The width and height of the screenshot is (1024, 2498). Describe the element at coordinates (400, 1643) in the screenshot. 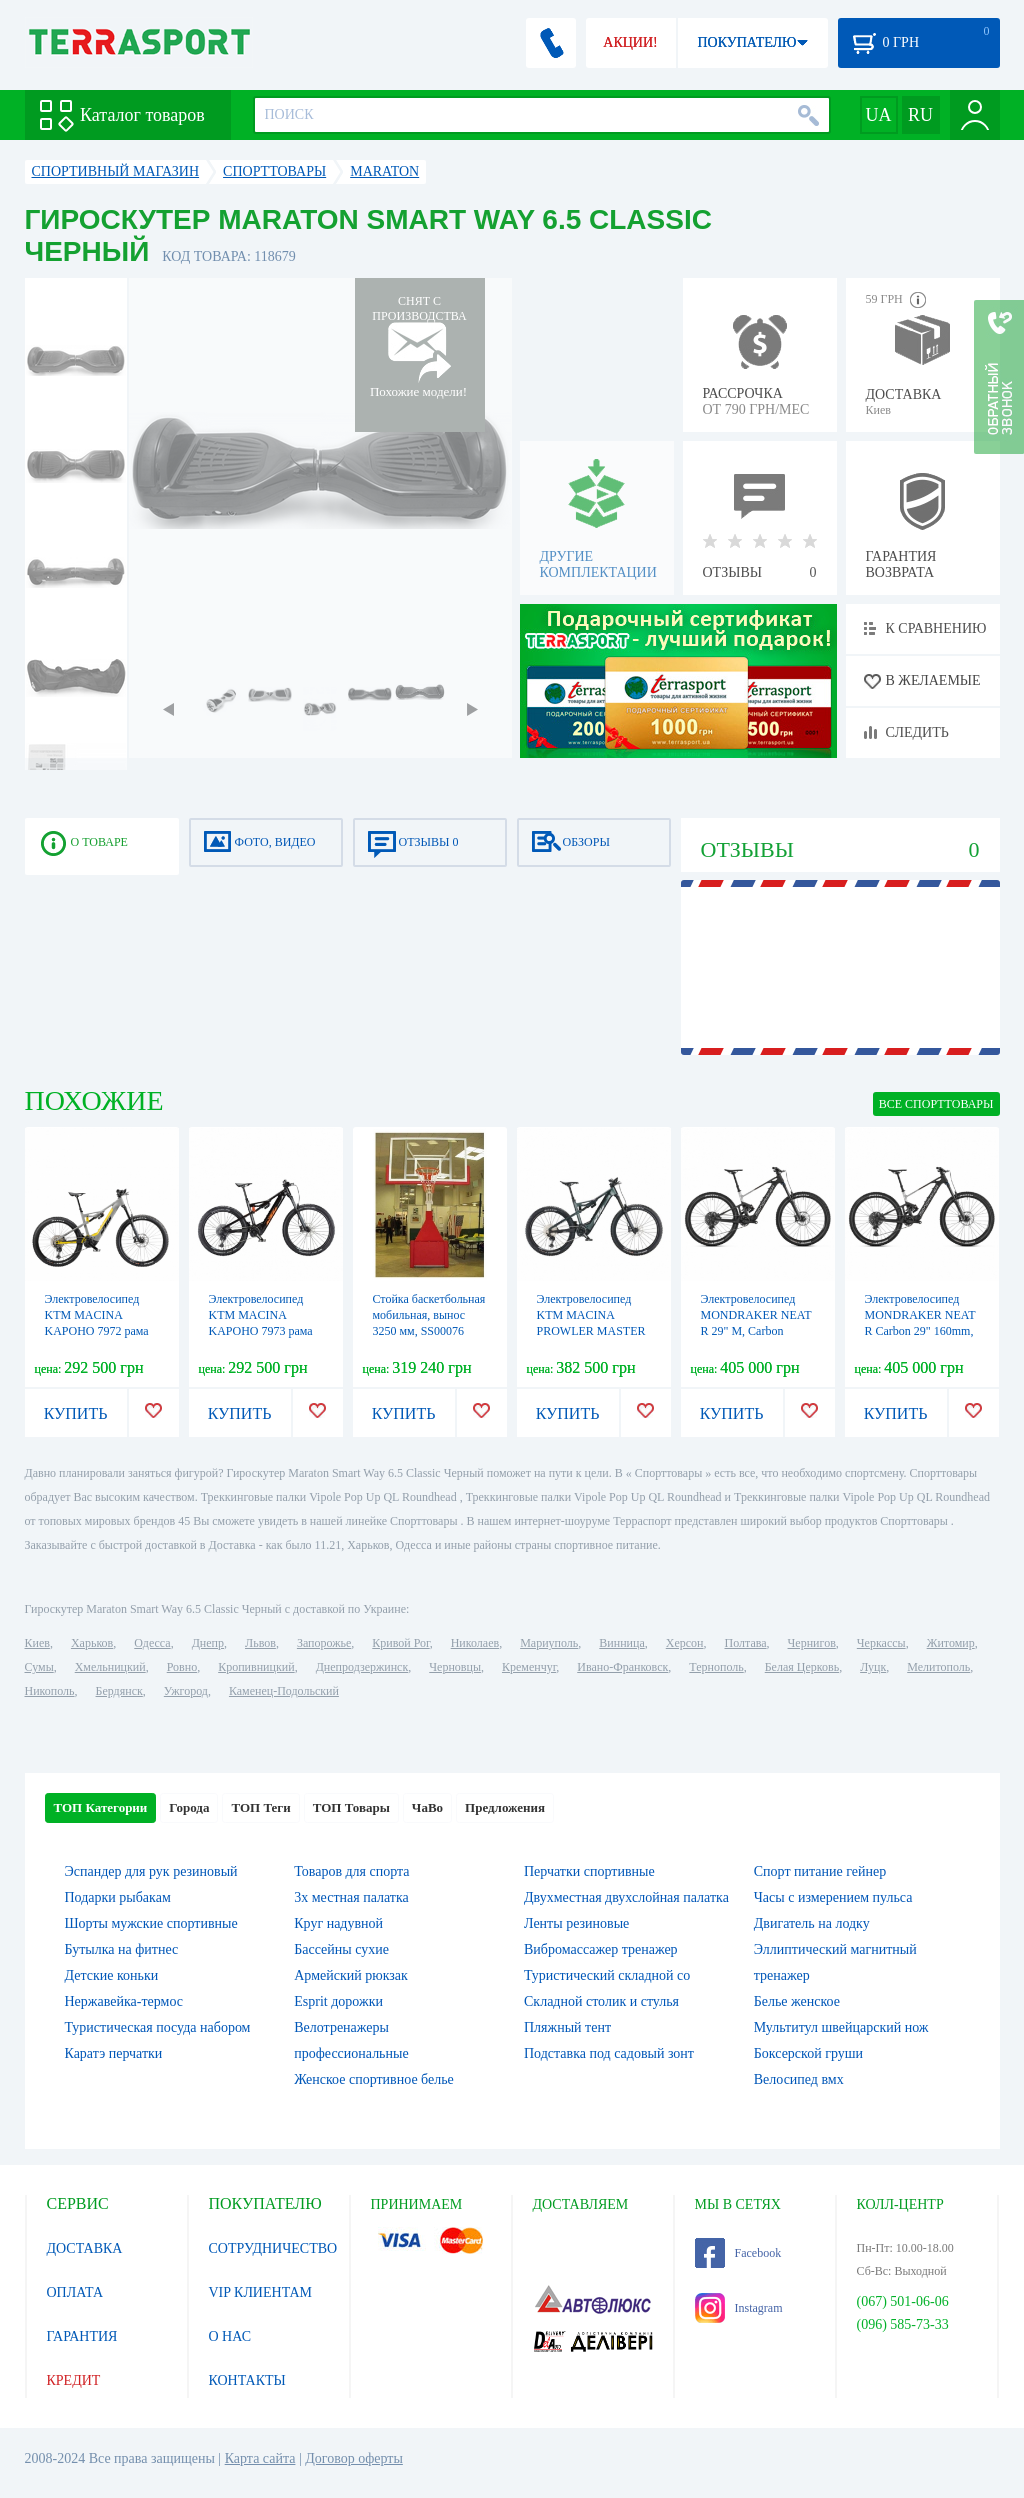

I see `Кривой Рог` at that location.